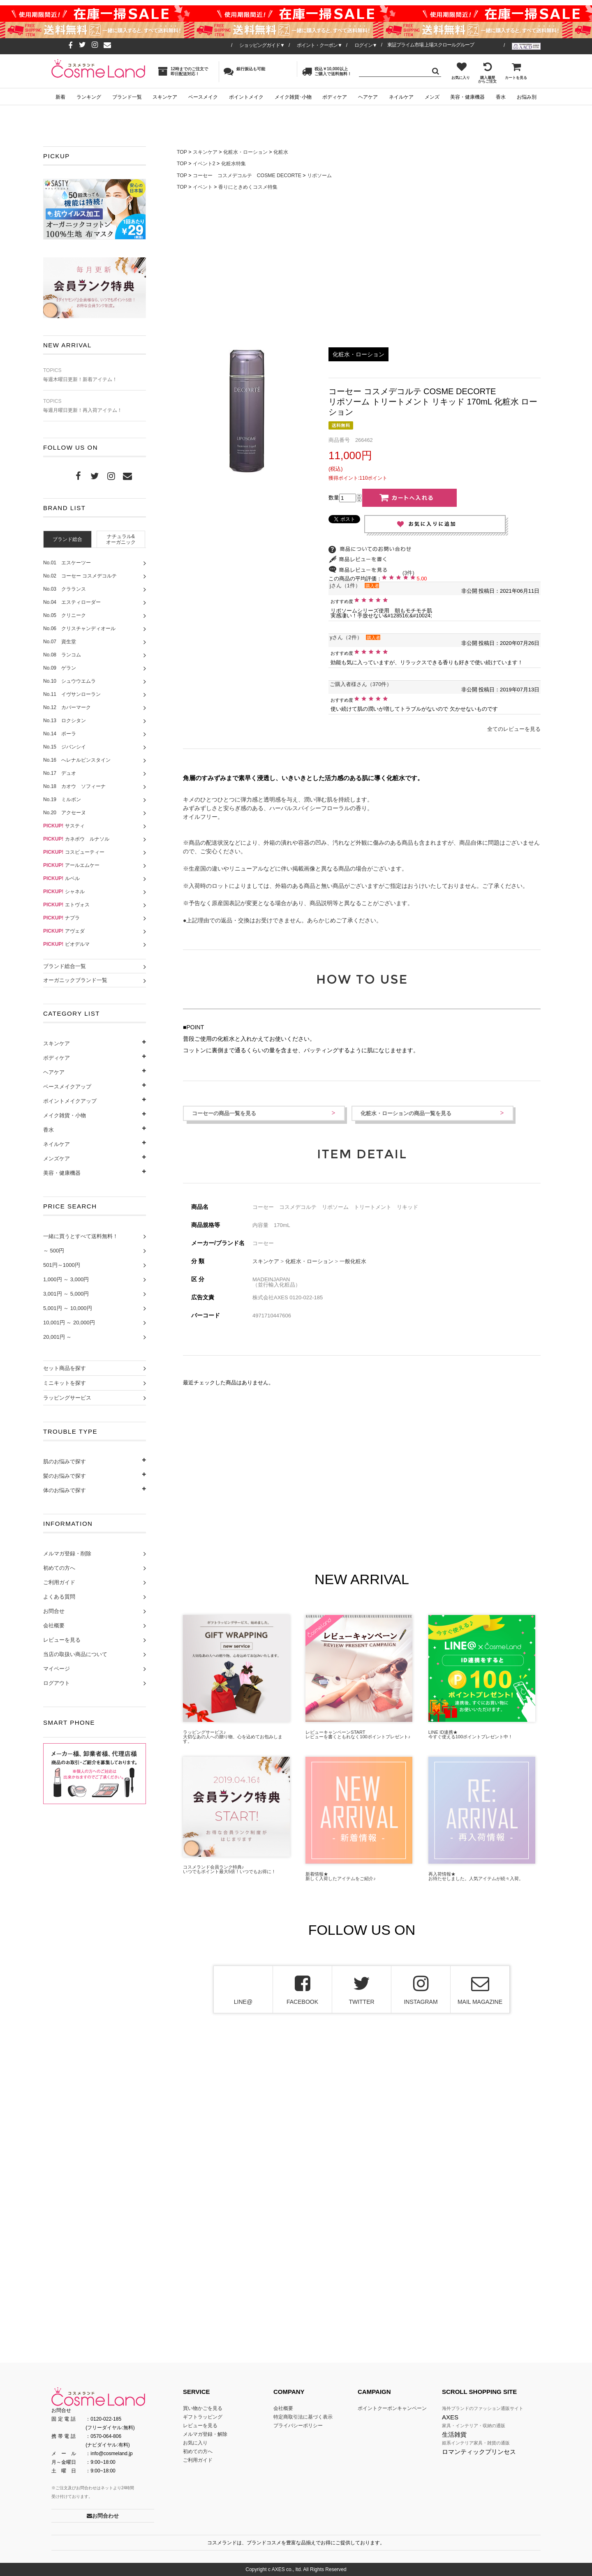  Describe the element at coordinates (57, 1337) in the screenshot. I see `20,001円 ～` at that location.